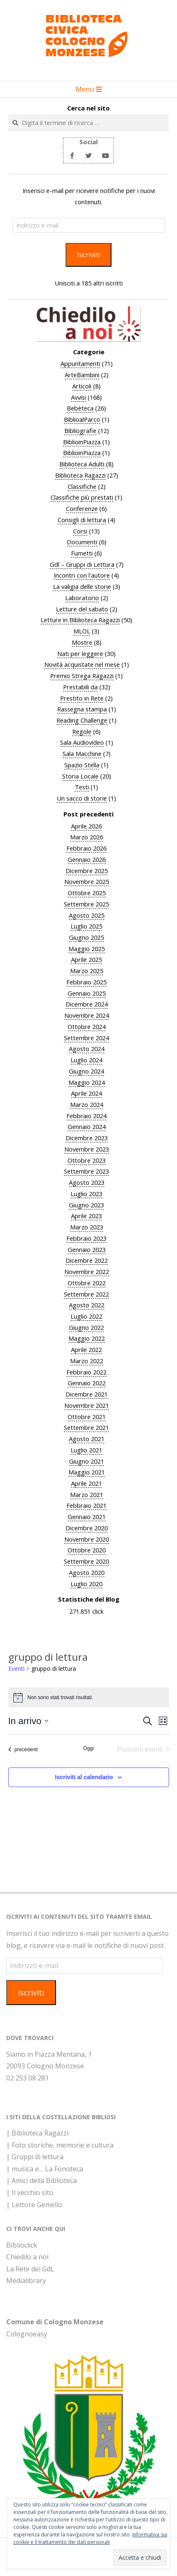 This screenshot has width=177, height=2576. What do you see at coordinates (86, 1071) in the screenshot?
I see `Giugno 2024` at bounding box center [86, 1071].